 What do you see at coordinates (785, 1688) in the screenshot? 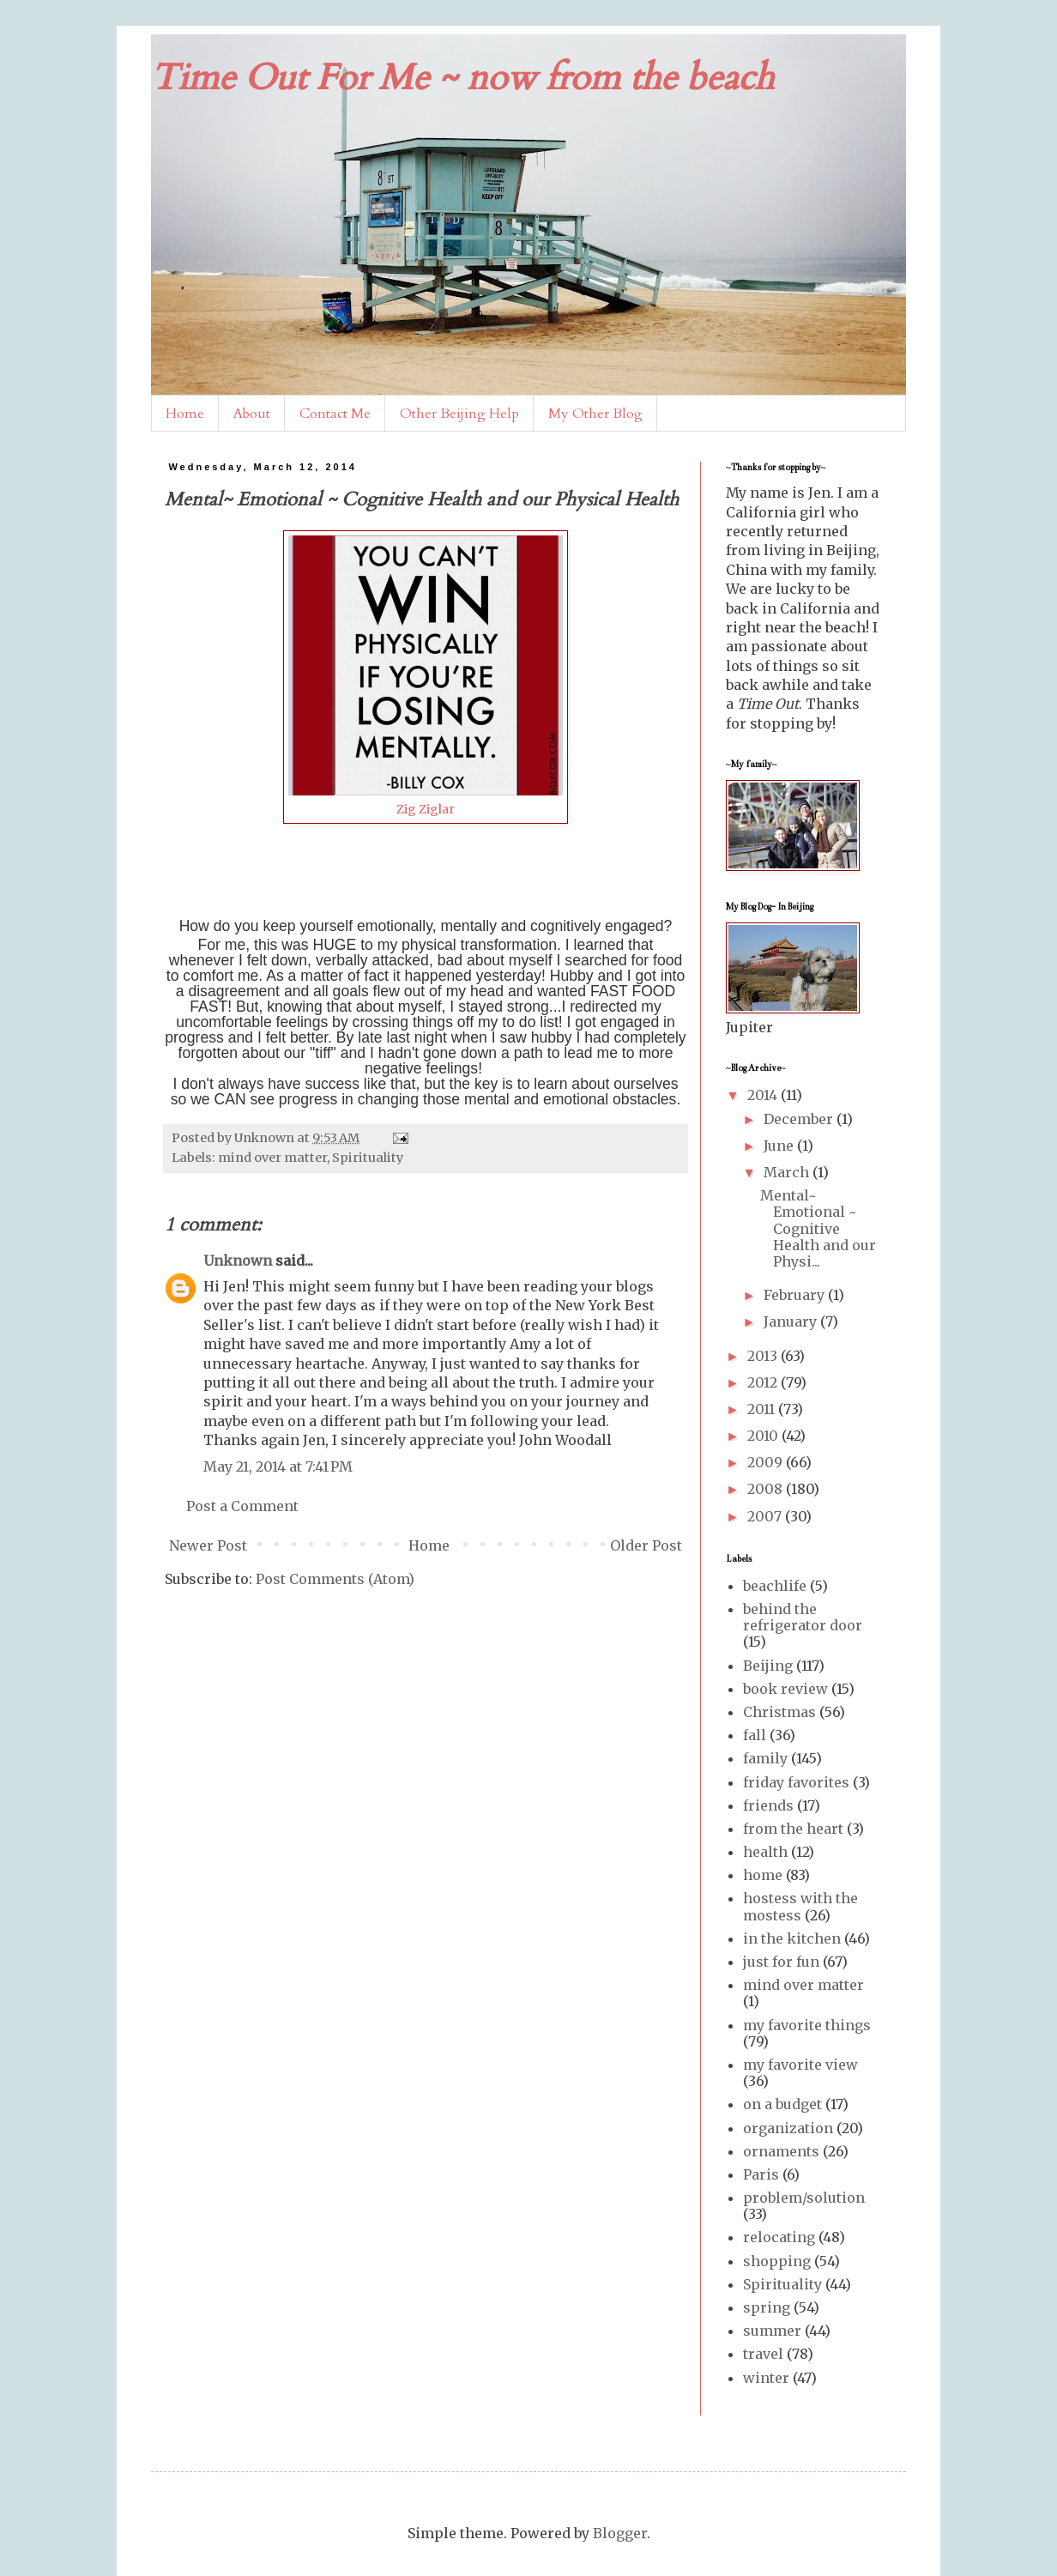
I see `book review` at bounding box center [785, 1688].